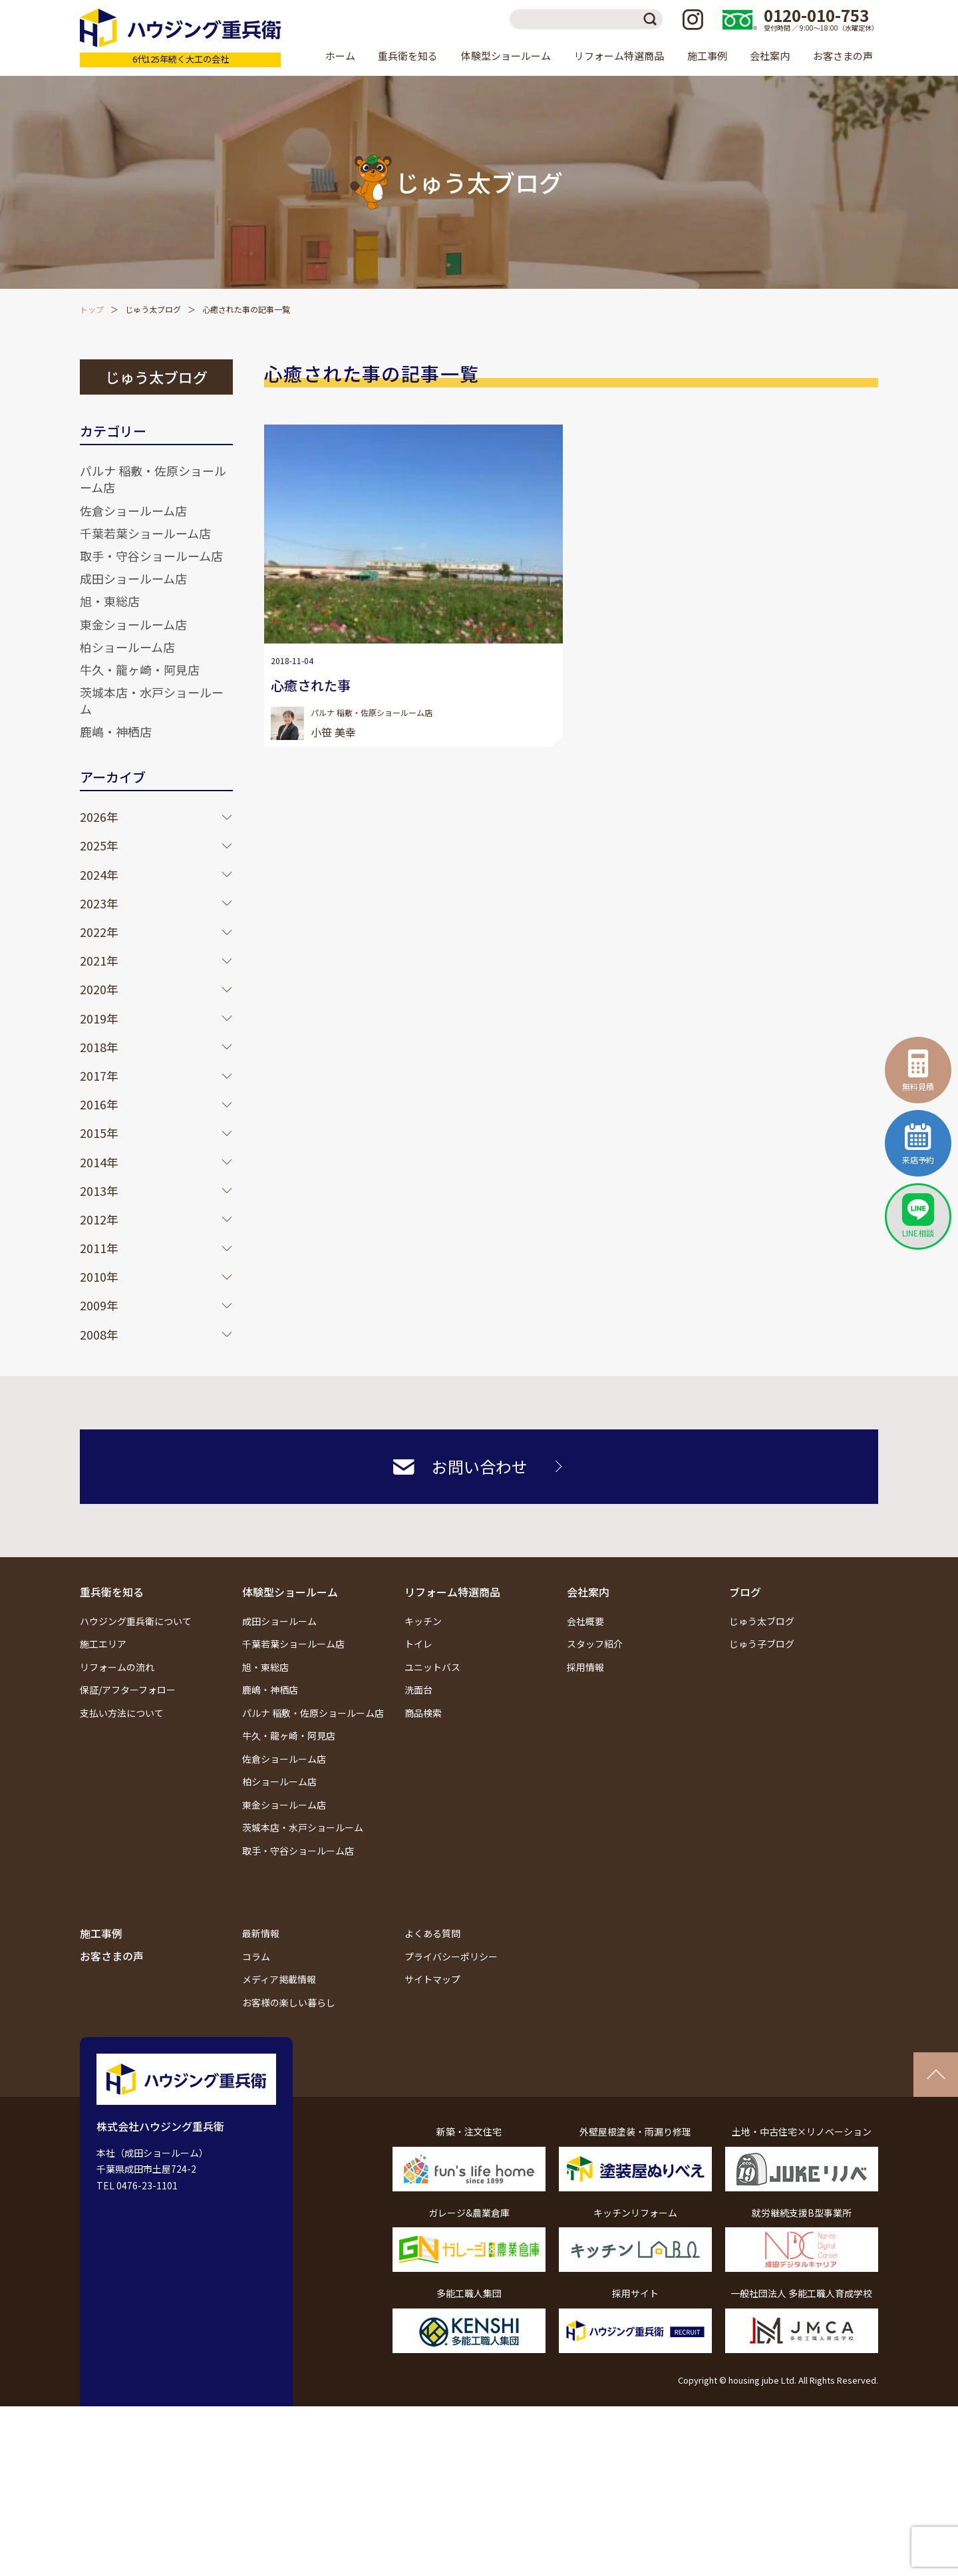  What do you see at coordinates (127, 646) in the screenshot?
I see `柏ショールーム店` at bounding box center [127, 646].